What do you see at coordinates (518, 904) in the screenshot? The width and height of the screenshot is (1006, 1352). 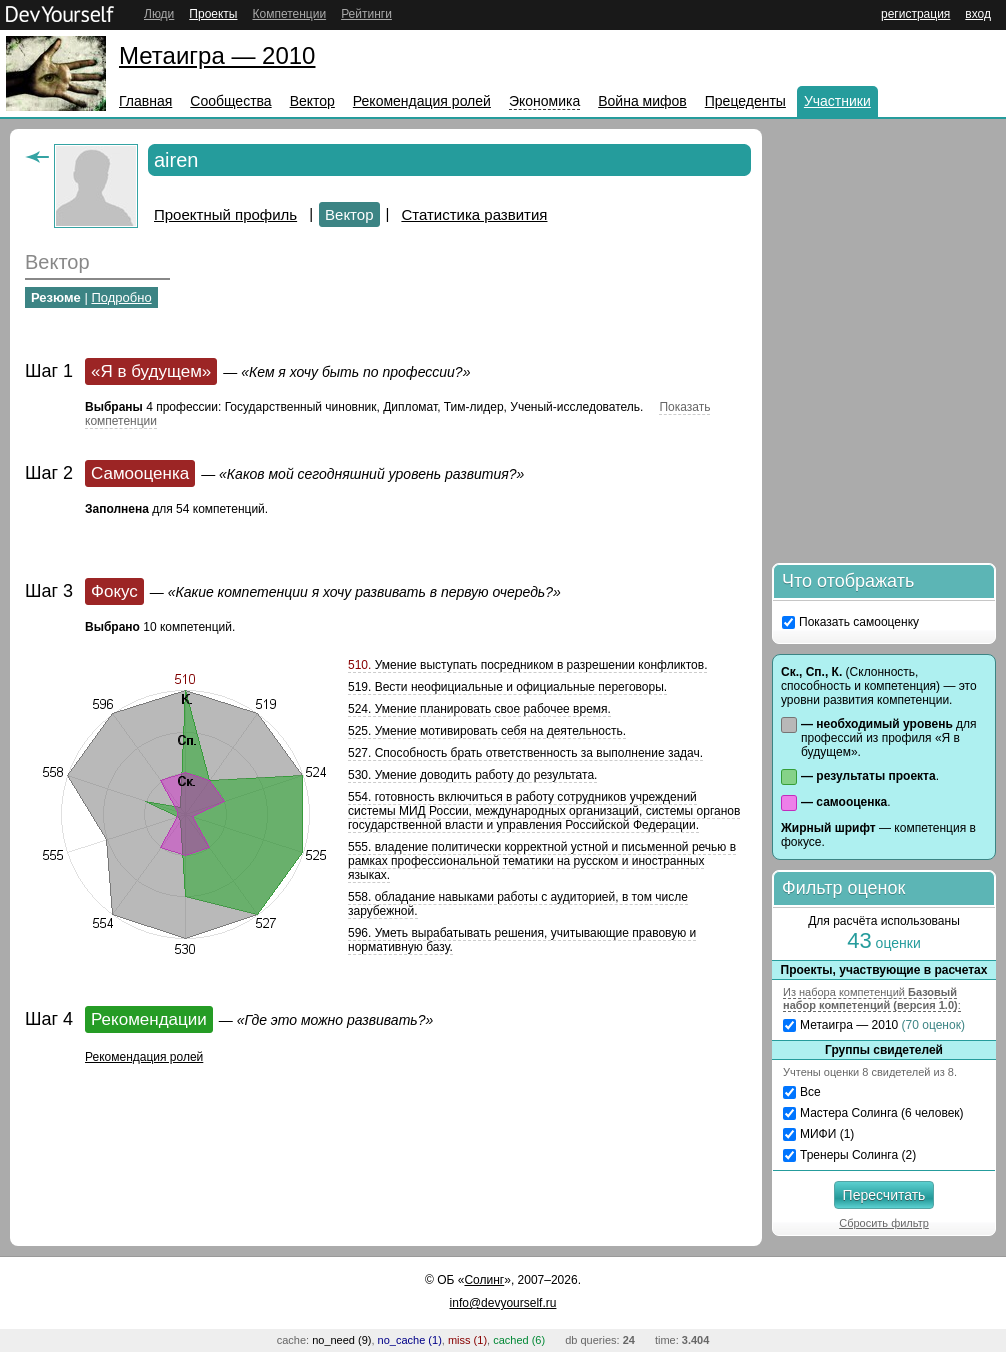 I see `558. обладание навыками работы с аудиторией, в том числе зарубежной.` at bounding box center [518, 904].